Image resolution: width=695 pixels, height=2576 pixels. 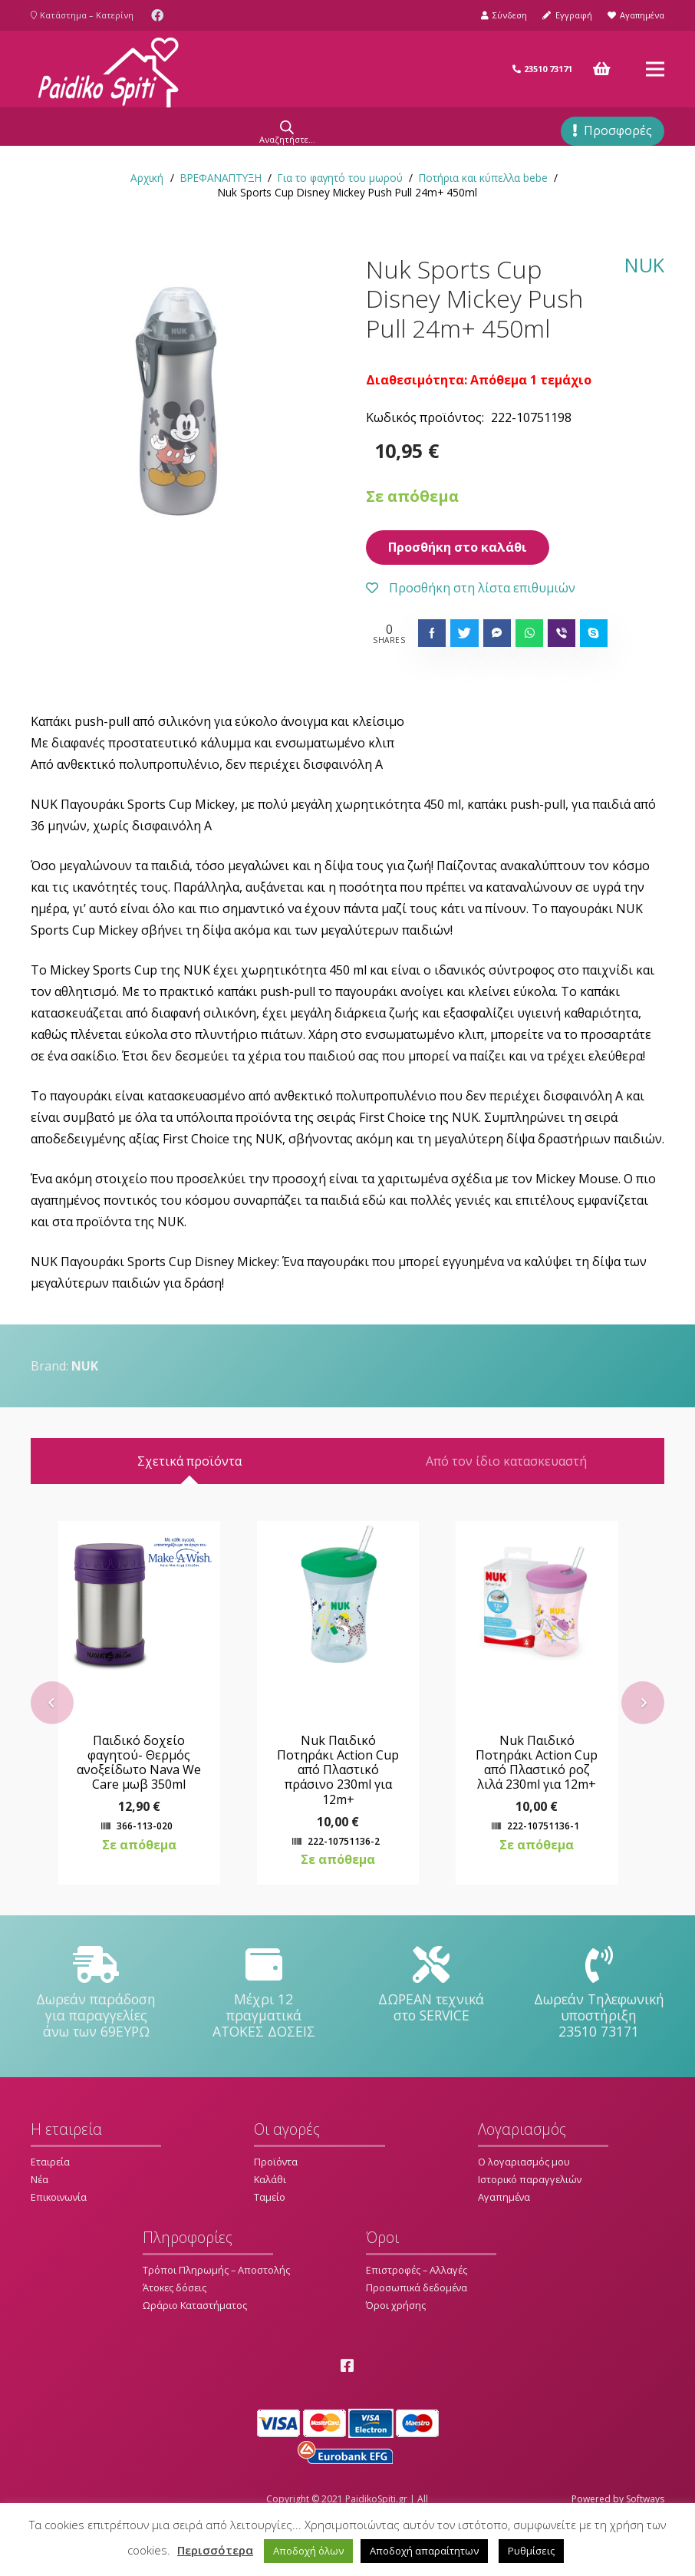 I want to click on NUK, so click(x=644, y=267).